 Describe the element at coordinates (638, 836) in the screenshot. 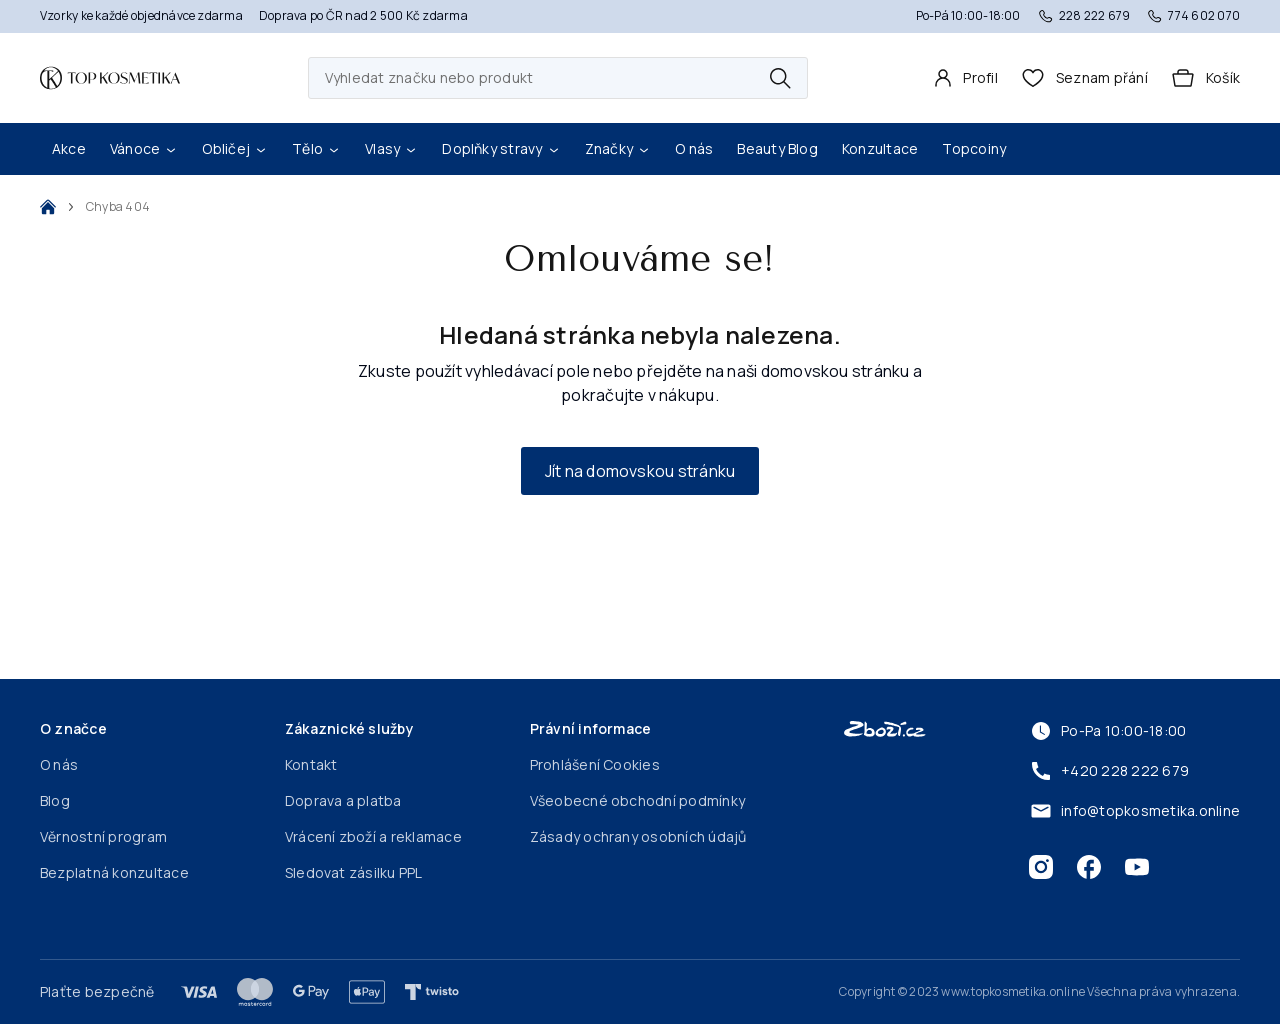

I see `Zásady ochrany osobních údajů` at that location.